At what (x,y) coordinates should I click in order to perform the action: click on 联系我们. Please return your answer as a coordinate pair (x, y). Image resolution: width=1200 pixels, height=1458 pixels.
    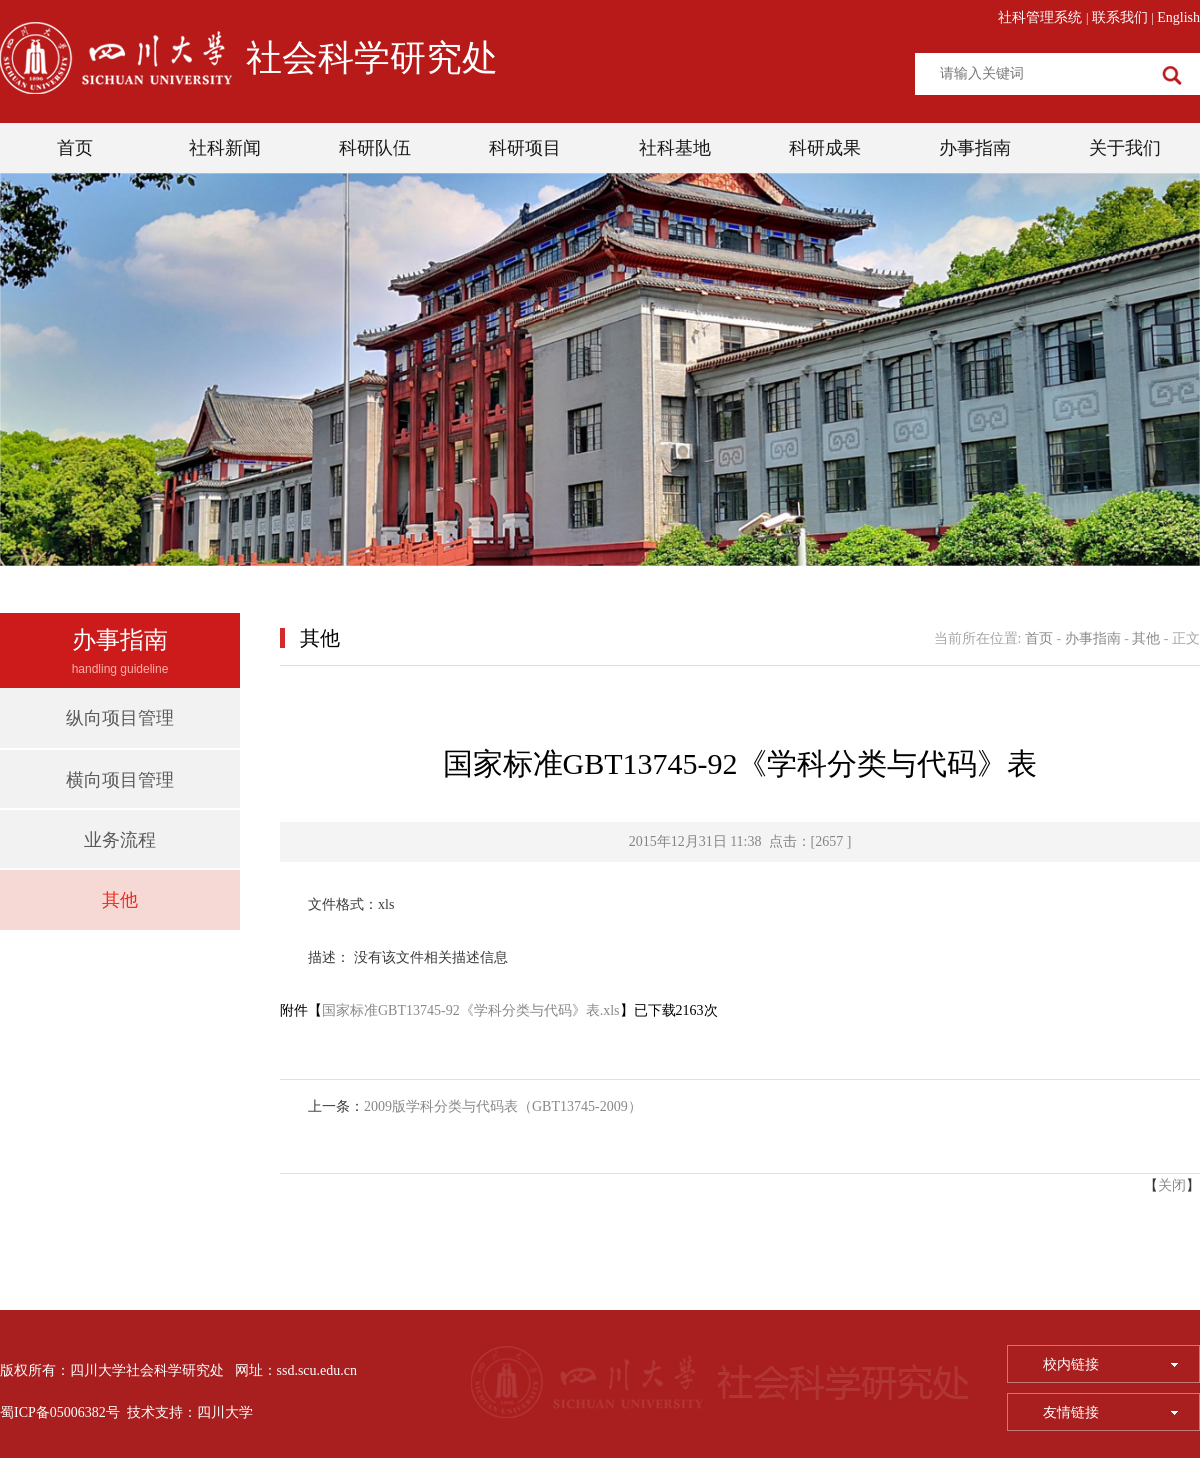
    Looking at the image, I should click on (1120, 17).